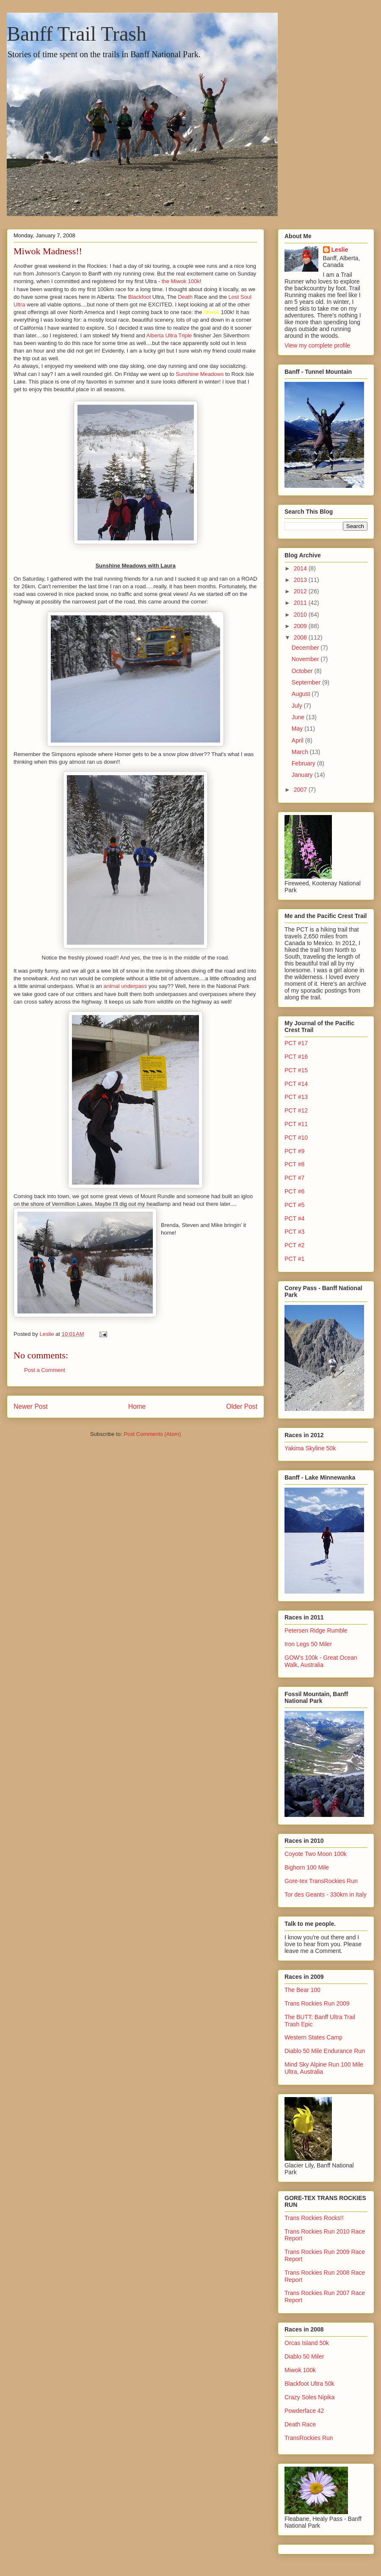 Image resolution: width=381 pixels, height=2576 pixels. Describe the element at coordinates (298, 705) in the screenshot. I see `July` at that location.